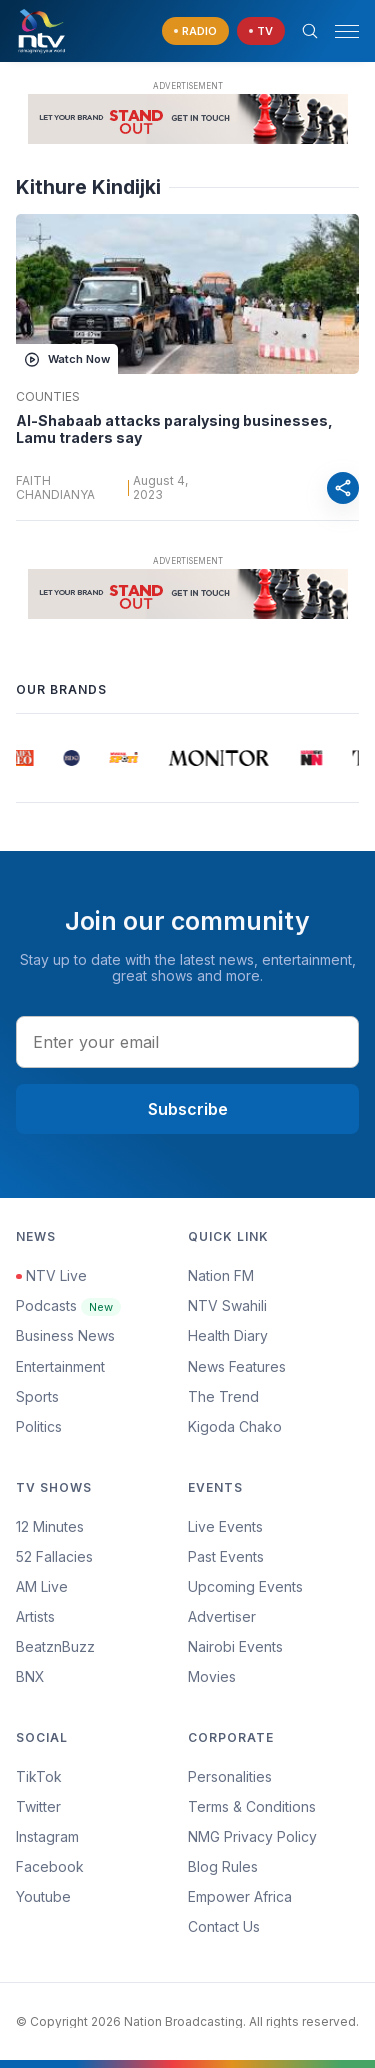  What do you see at coordinates (47, 1836) in the screenshot?
I see `Instagram` at bounding box center [47, 1836].